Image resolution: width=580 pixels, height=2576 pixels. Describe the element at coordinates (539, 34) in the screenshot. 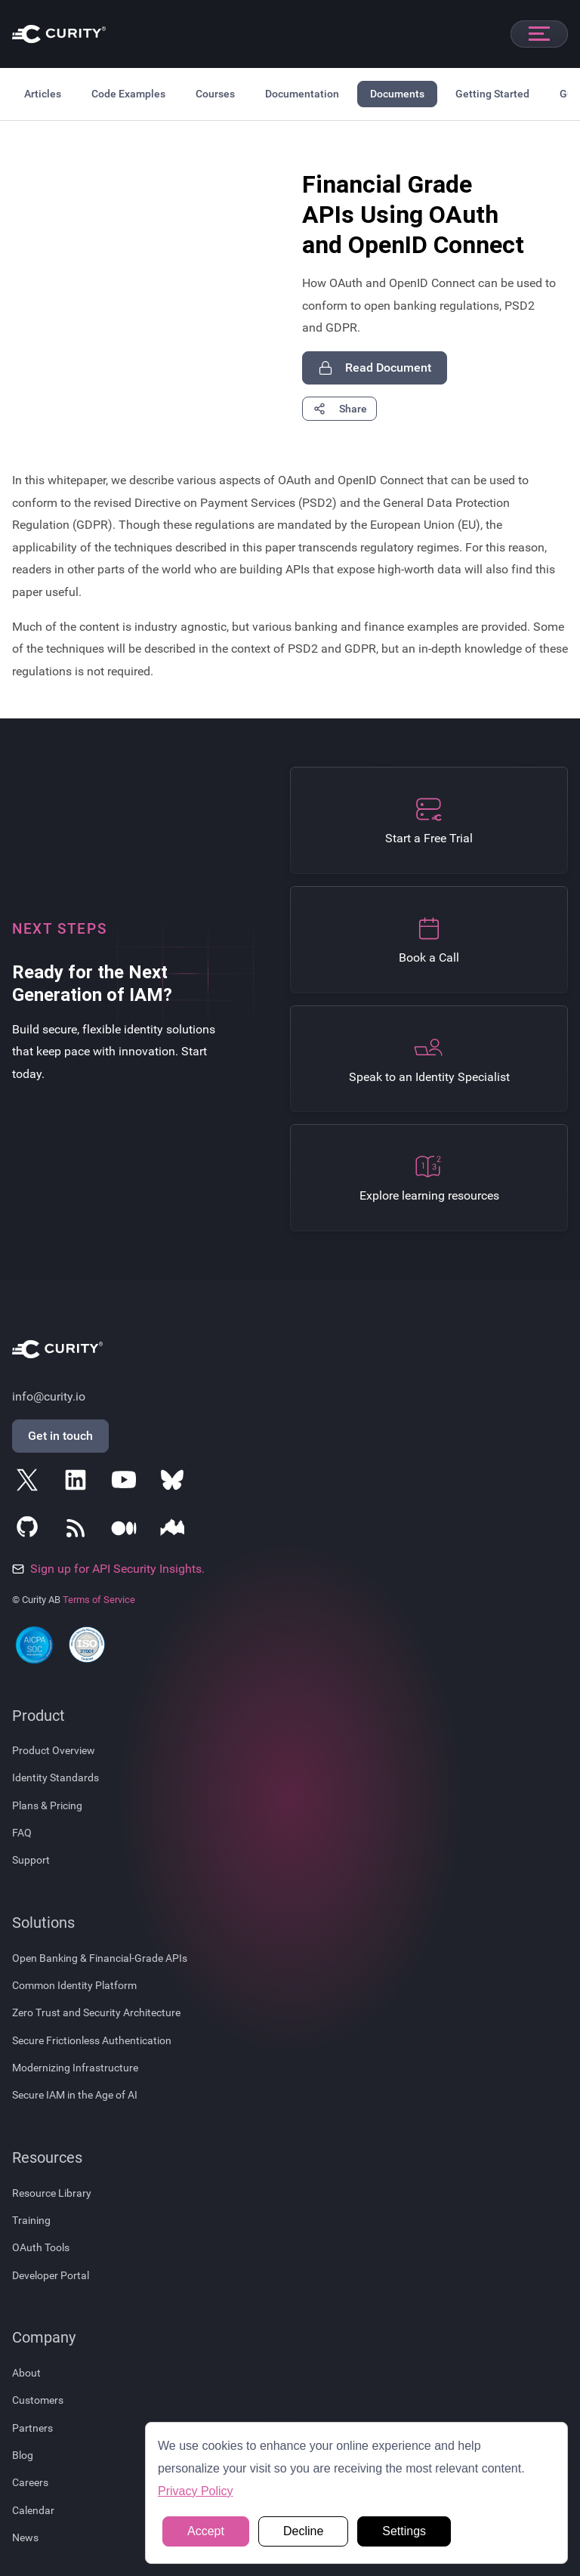

I see `[Open mobile navigation]` at that location.